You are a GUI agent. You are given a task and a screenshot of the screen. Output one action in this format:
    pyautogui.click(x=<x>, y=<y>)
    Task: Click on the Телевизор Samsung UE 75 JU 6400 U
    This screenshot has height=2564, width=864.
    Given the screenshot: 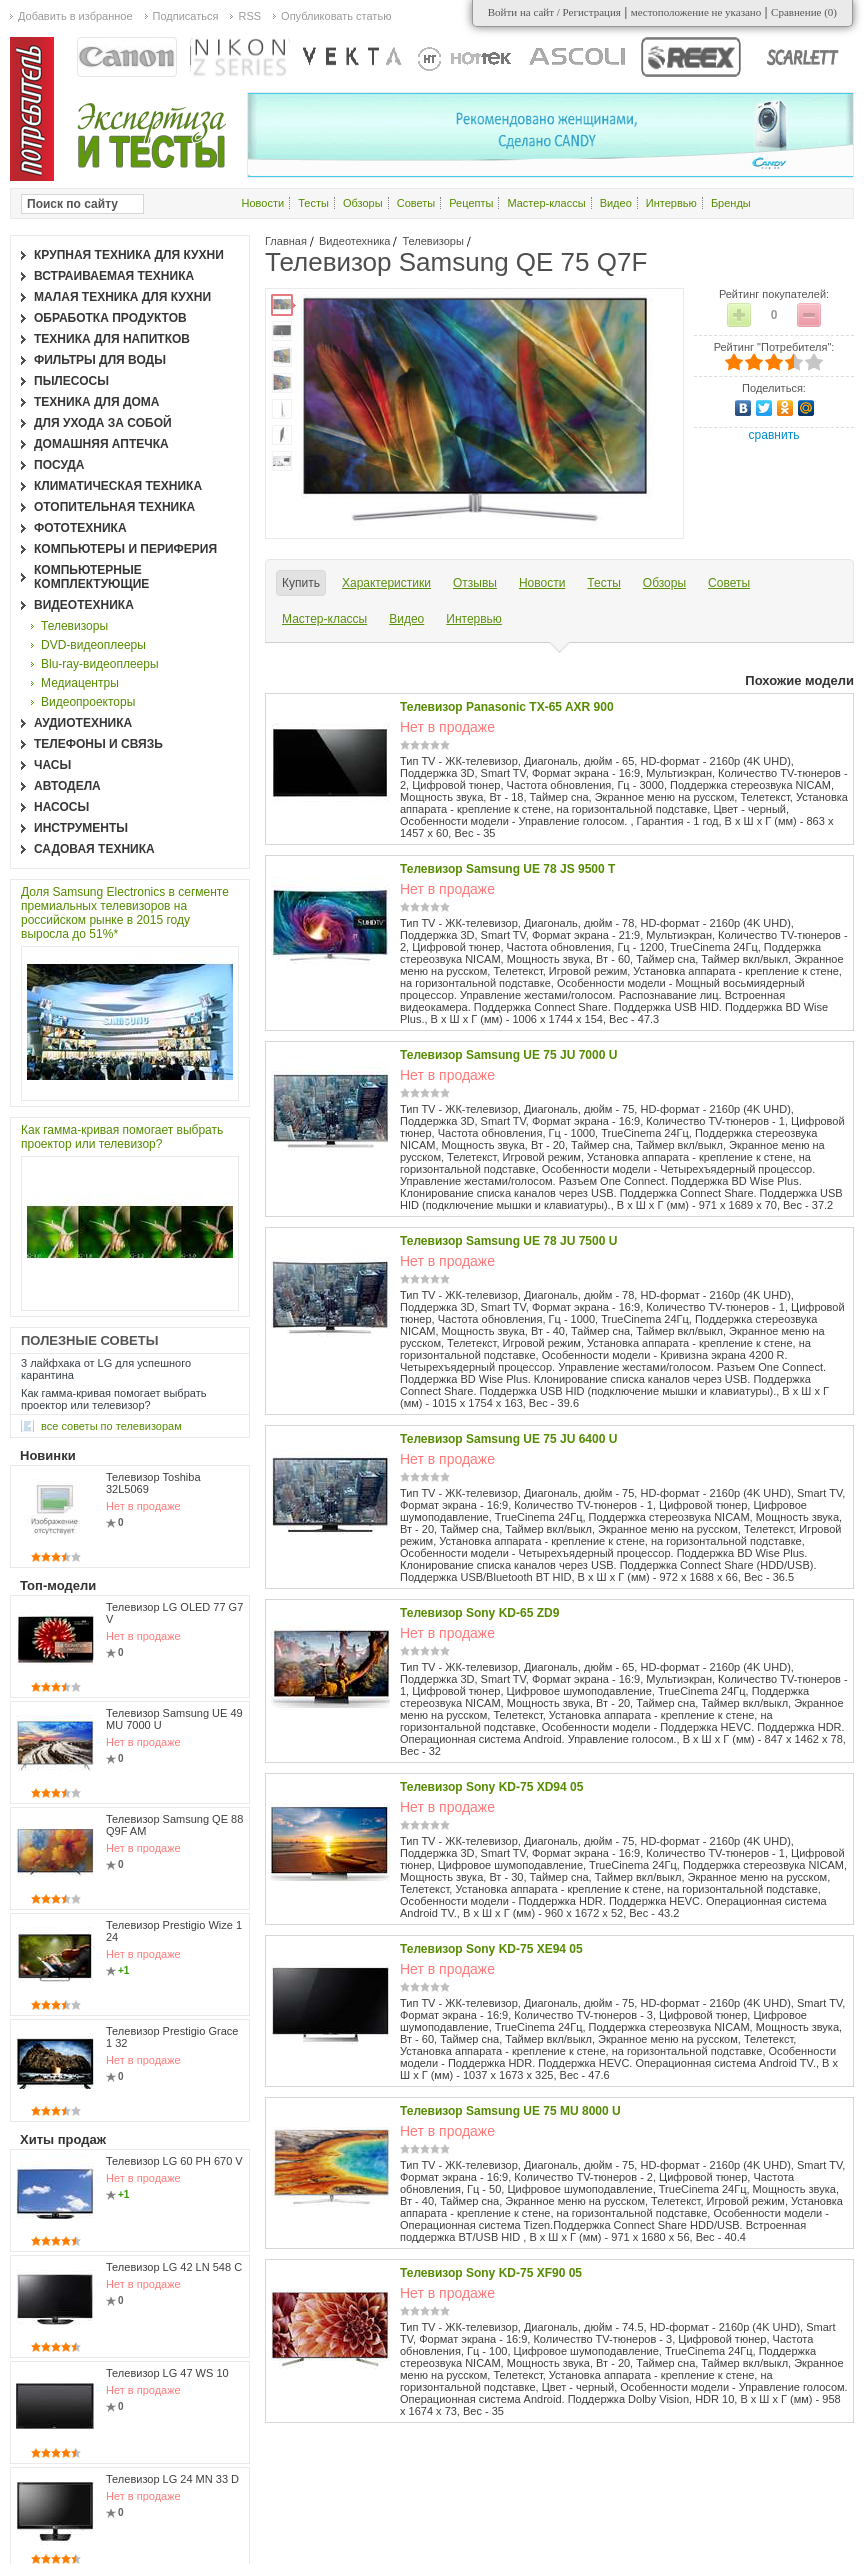 What is the action you would take?
    pyautogui.click(x=508, y=1439)
    